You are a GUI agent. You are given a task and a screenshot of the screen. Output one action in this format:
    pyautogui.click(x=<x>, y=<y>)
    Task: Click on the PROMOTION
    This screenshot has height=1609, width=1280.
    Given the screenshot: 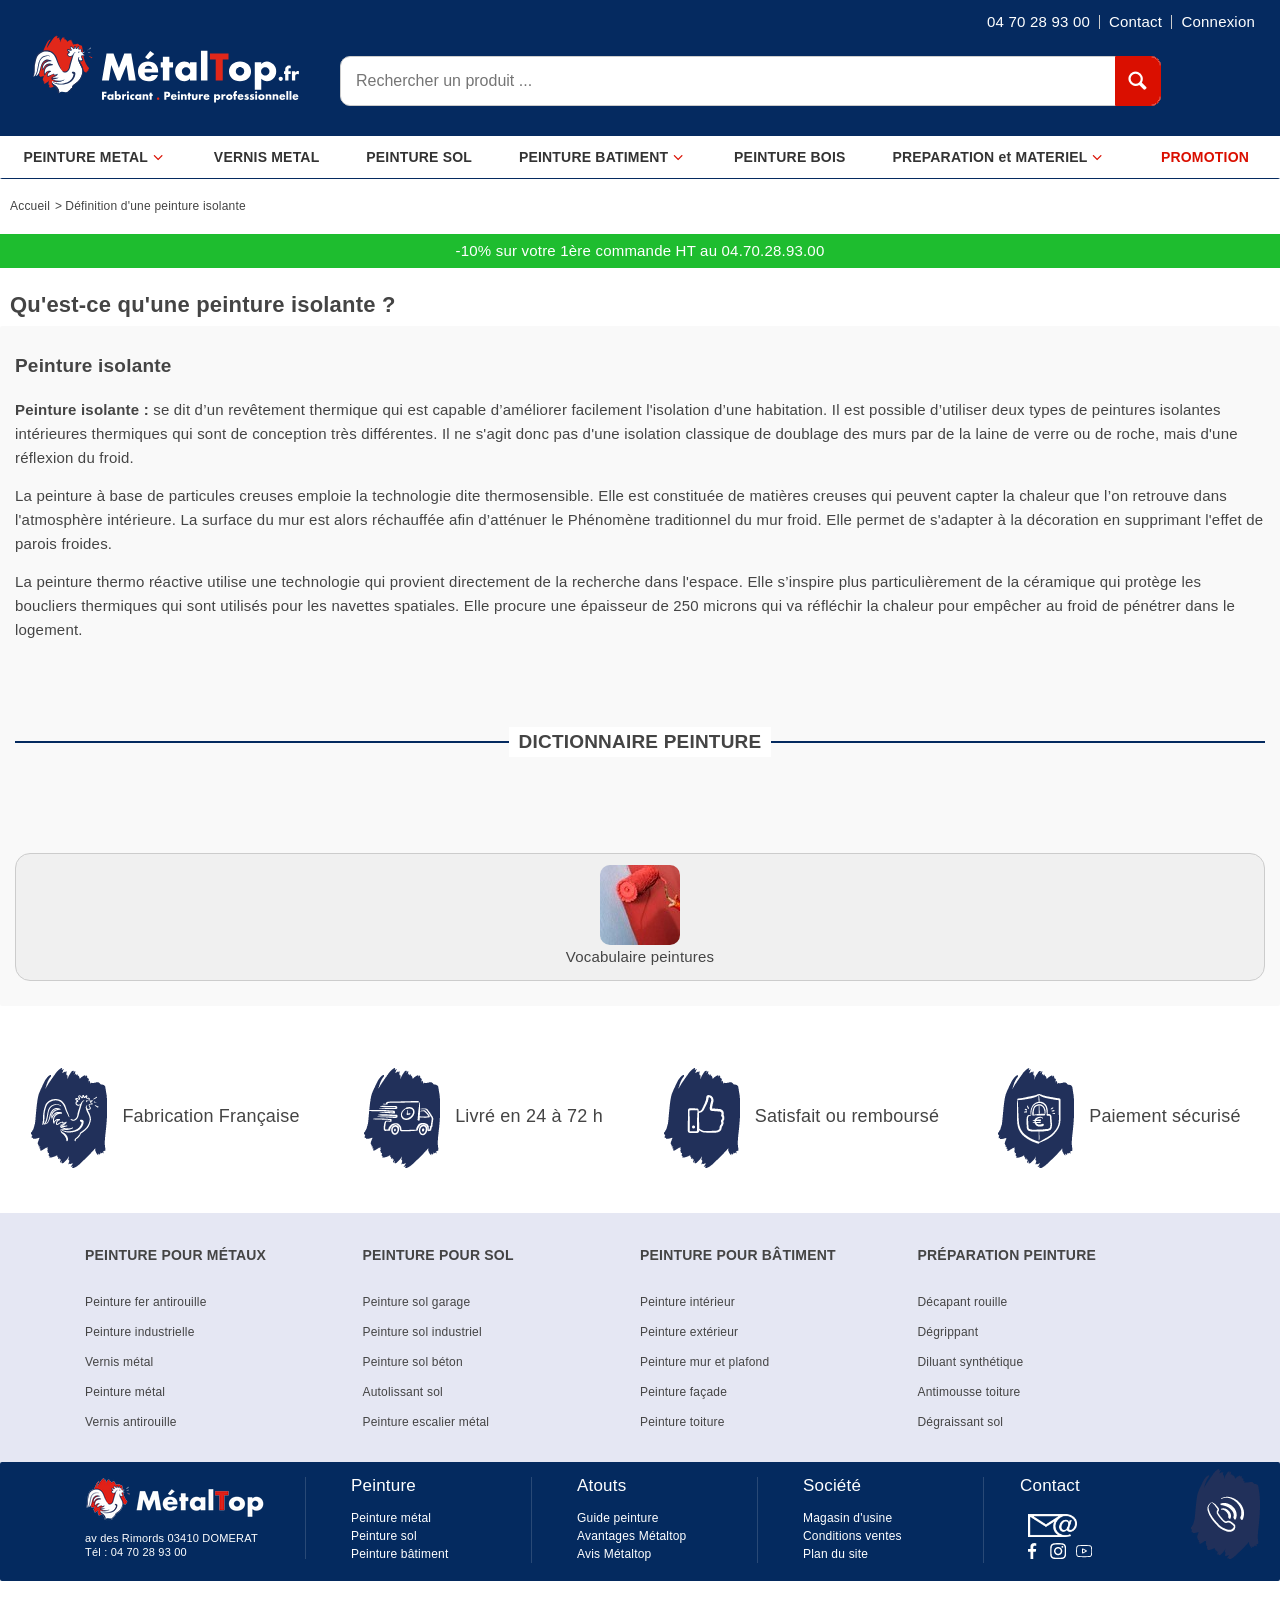 What is the action you would take?
    pyautogui.click(x=1205, y=157)
    